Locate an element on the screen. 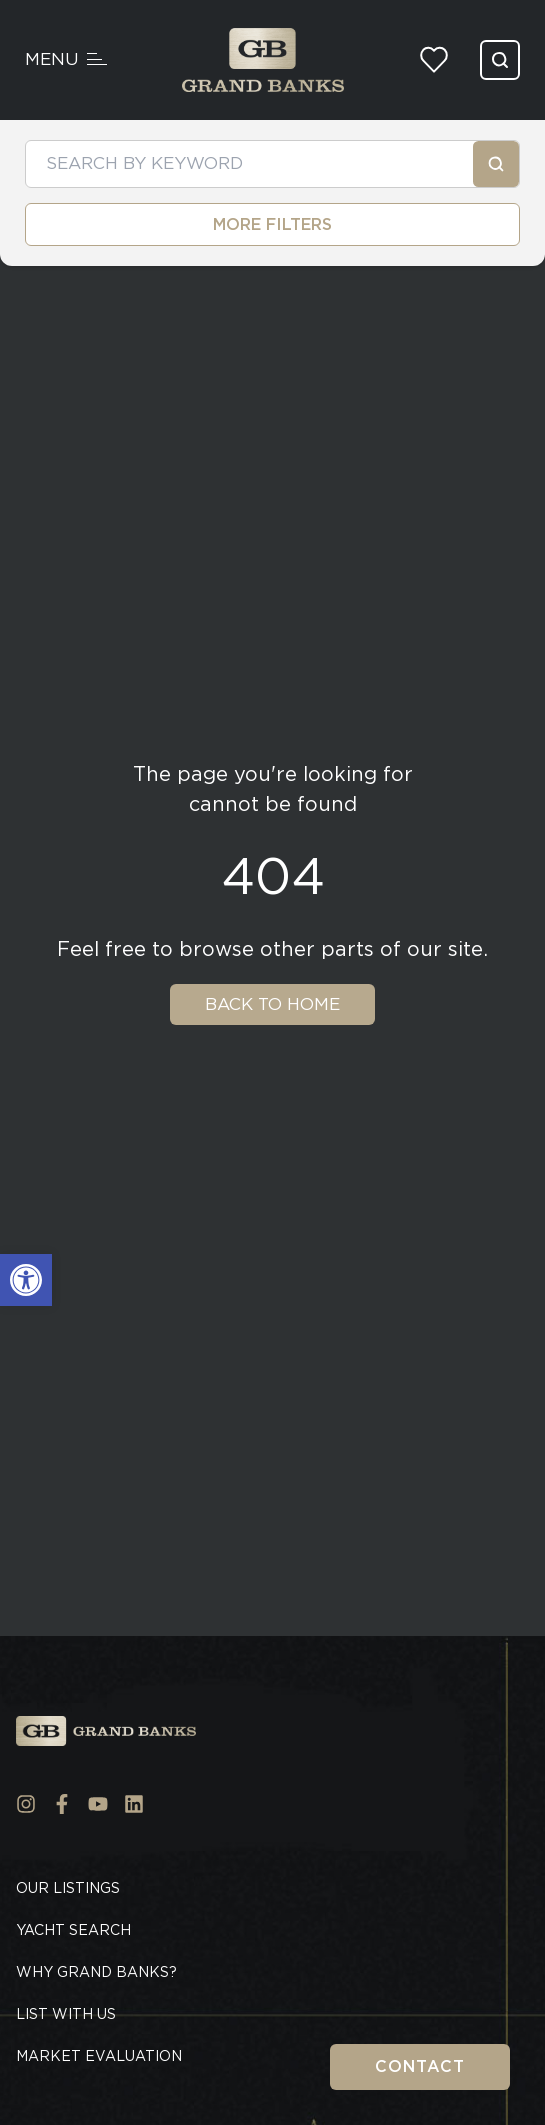 This screenshot has width=545, height=2125. Contact is located at coordinates (420, 2066).